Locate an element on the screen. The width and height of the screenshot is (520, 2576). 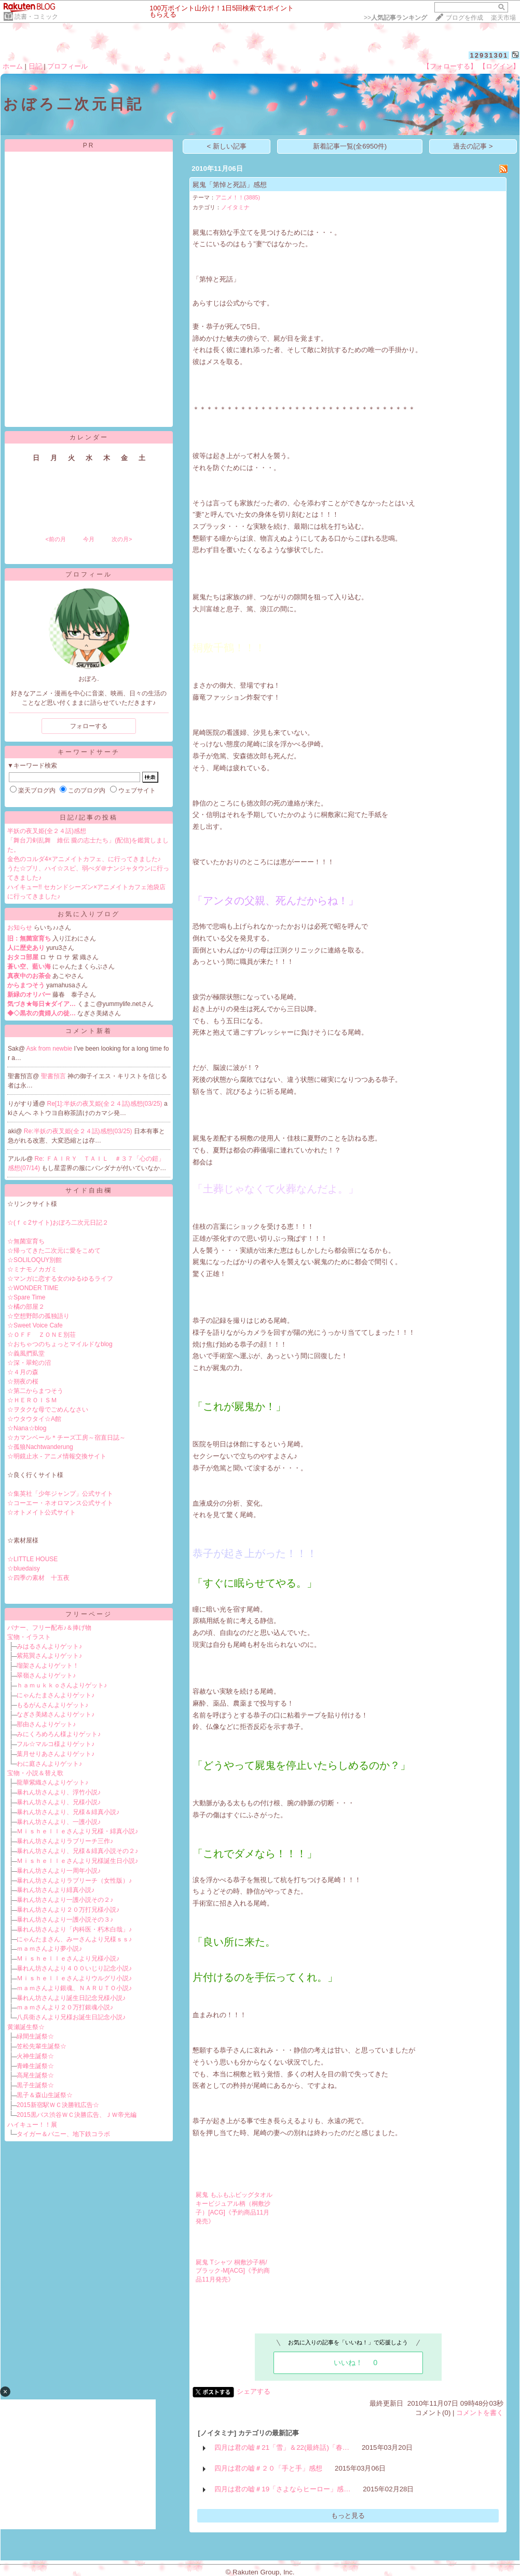
☆第二からまつそう is located at coordinates (35, 1390).